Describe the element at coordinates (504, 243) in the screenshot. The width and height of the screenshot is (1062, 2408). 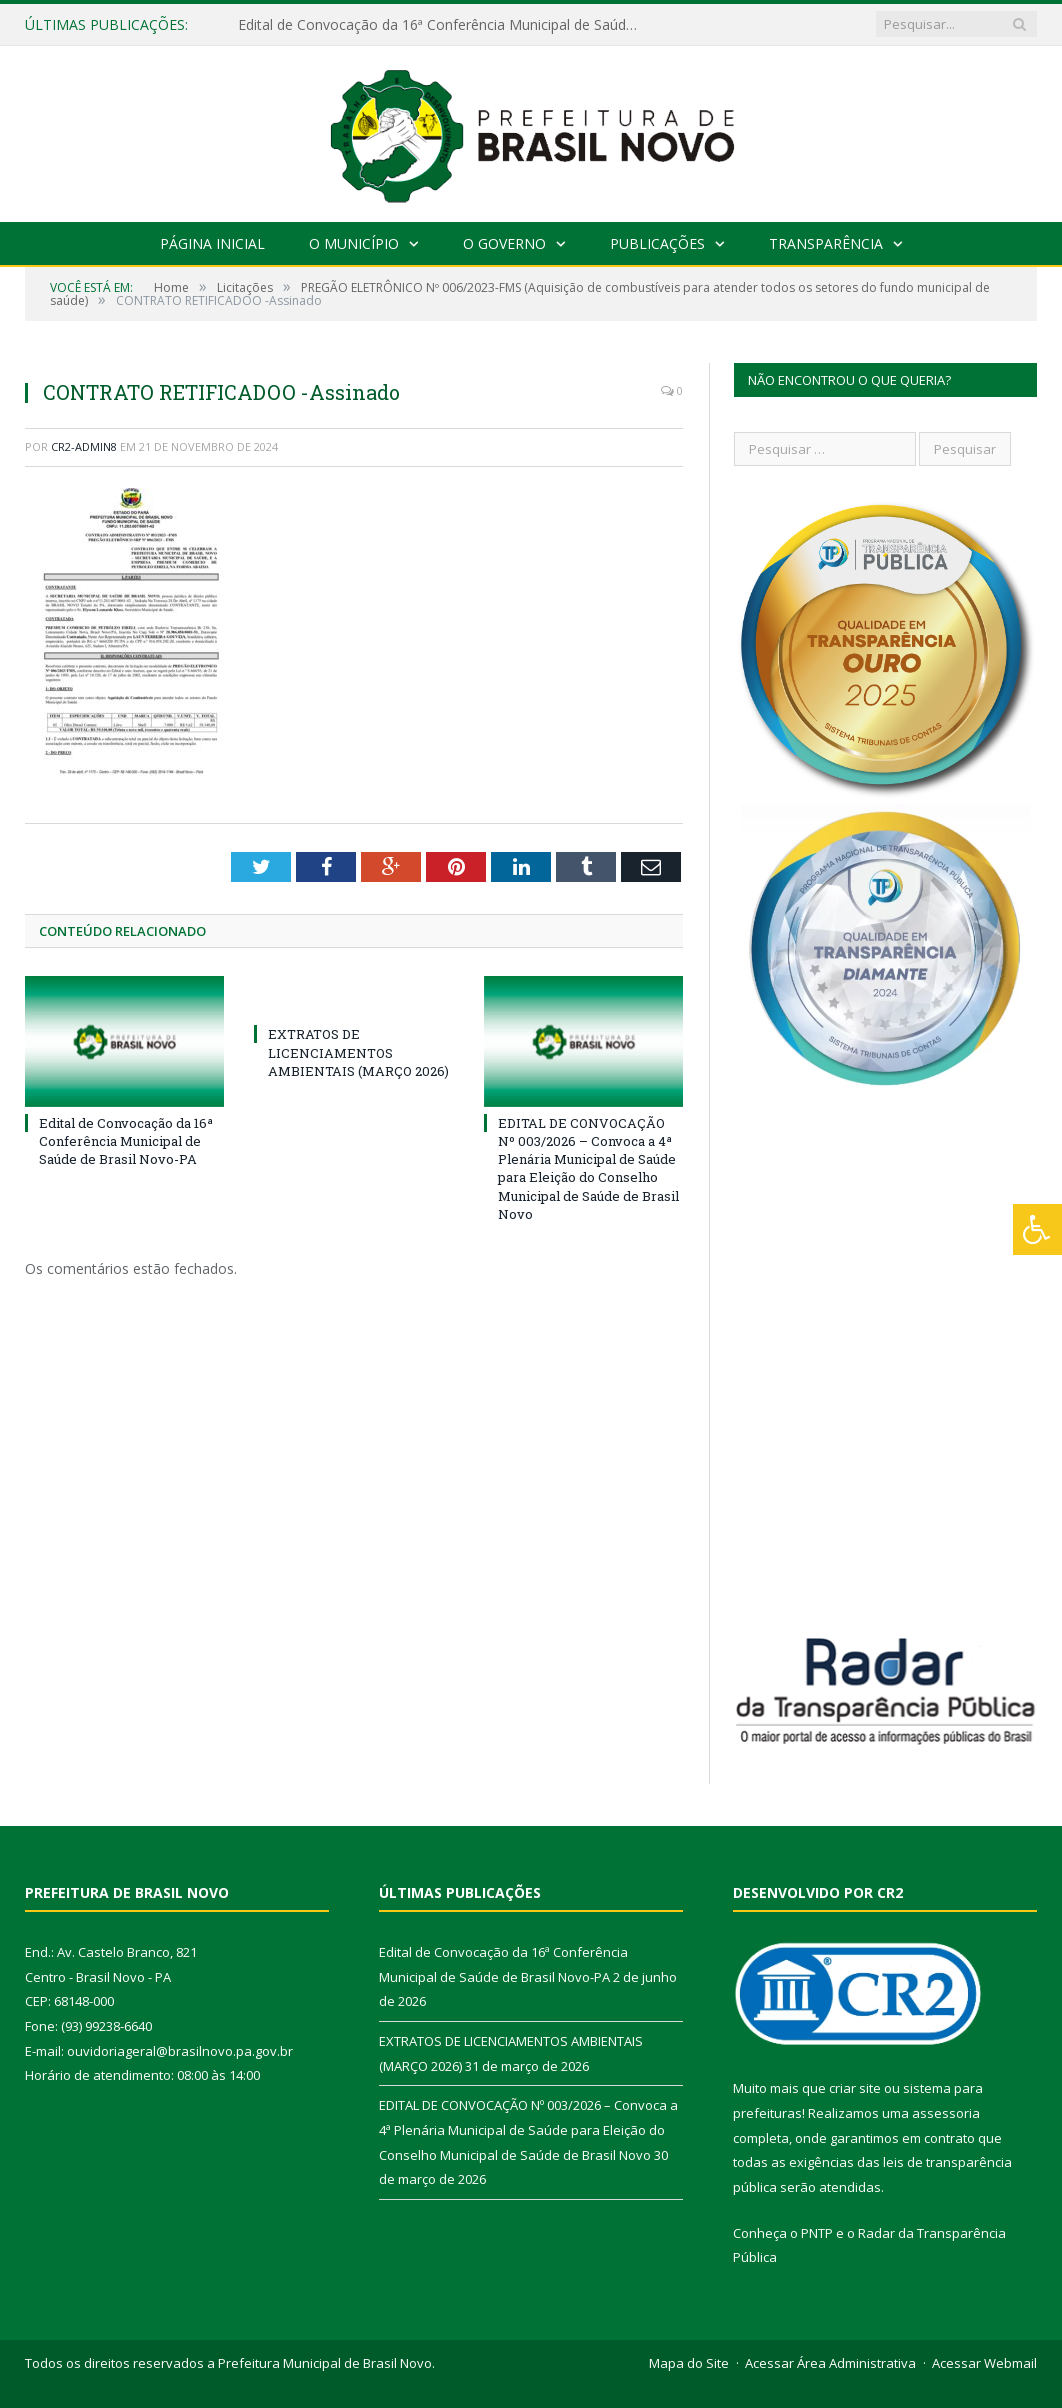
I see `O Governo` at that location.